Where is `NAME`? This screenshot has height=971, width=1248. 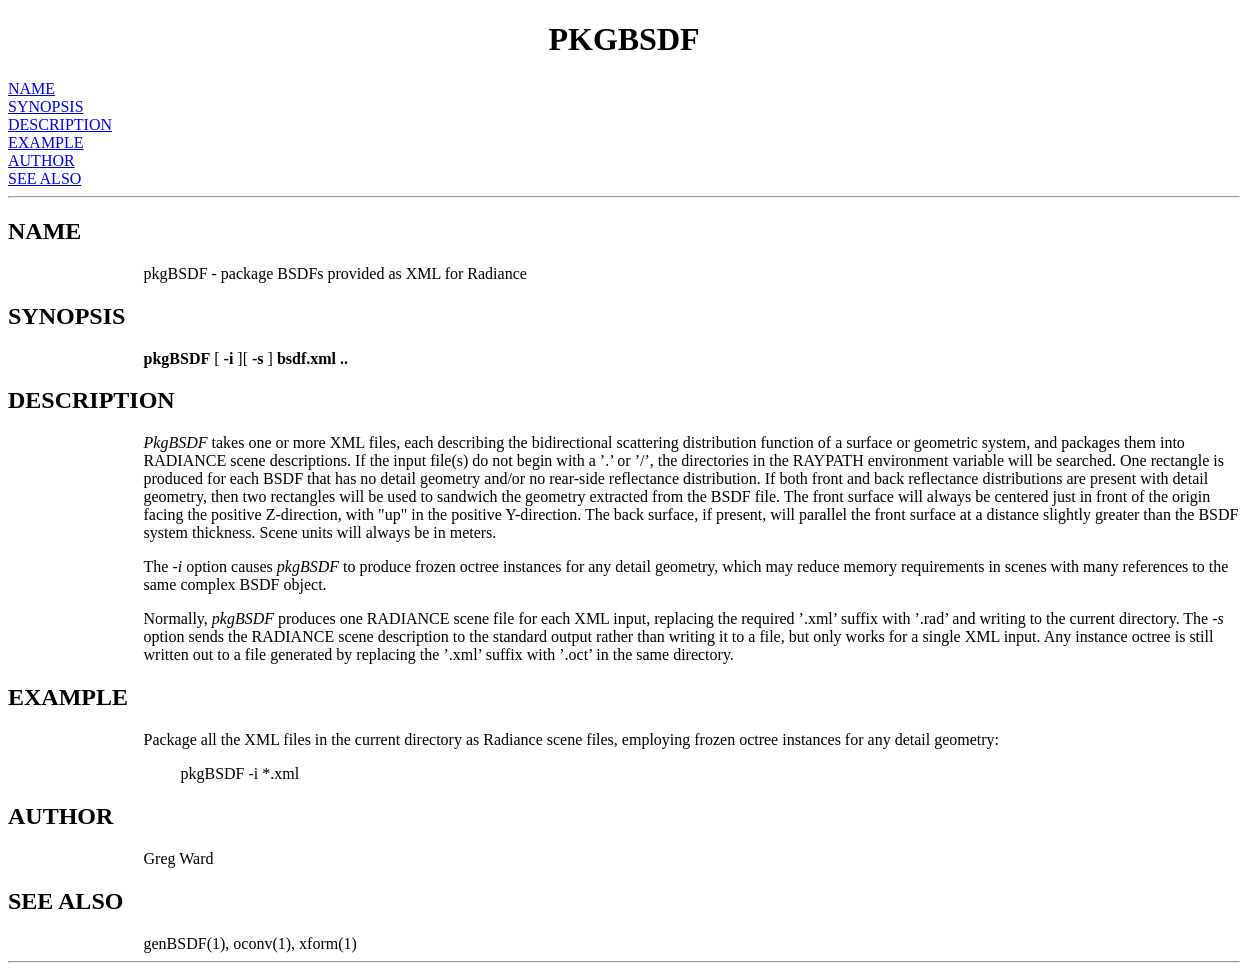 NAME is located at coordinates (31, 88).